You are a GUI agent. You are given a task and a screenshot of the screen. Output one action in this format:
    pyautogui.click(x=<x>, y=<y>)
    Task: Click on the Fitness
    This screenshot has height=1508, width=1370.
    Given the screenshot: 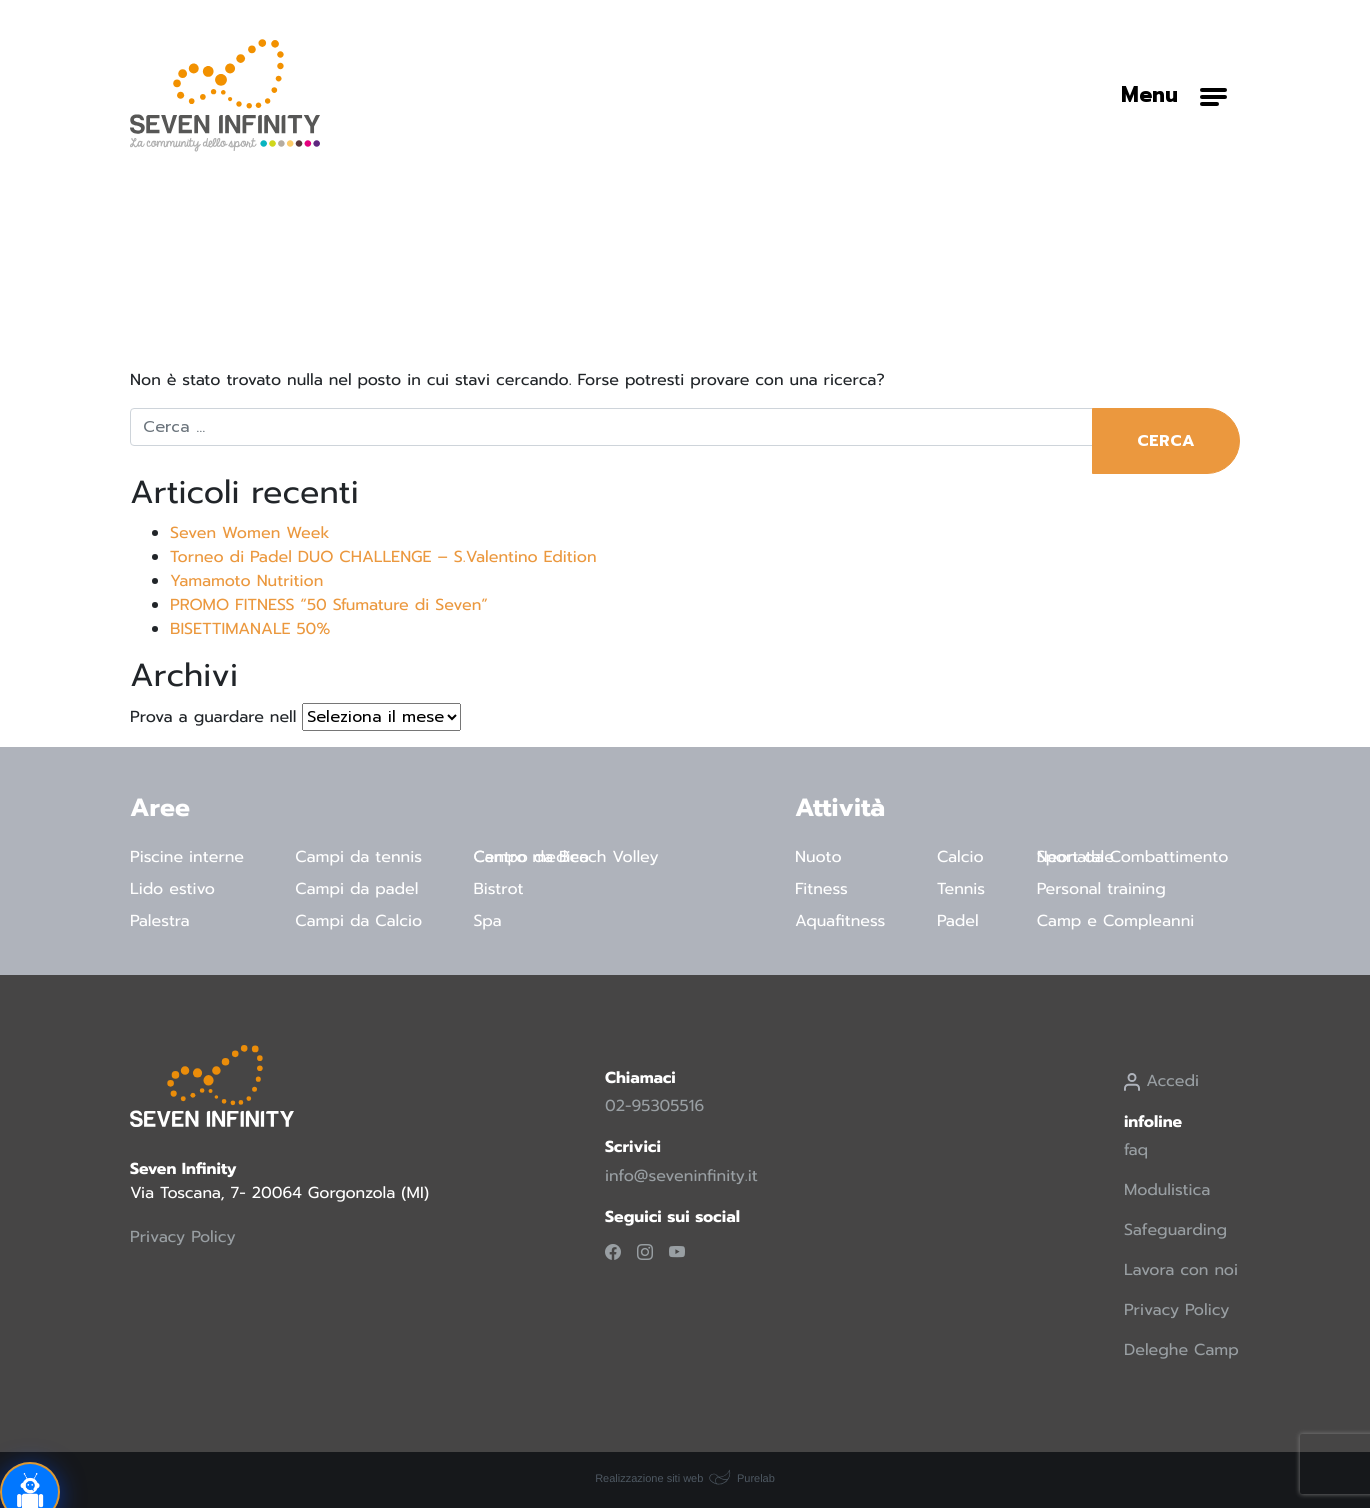 What is the action you would take?
    pyautogui.click(x=821, y=889)
    